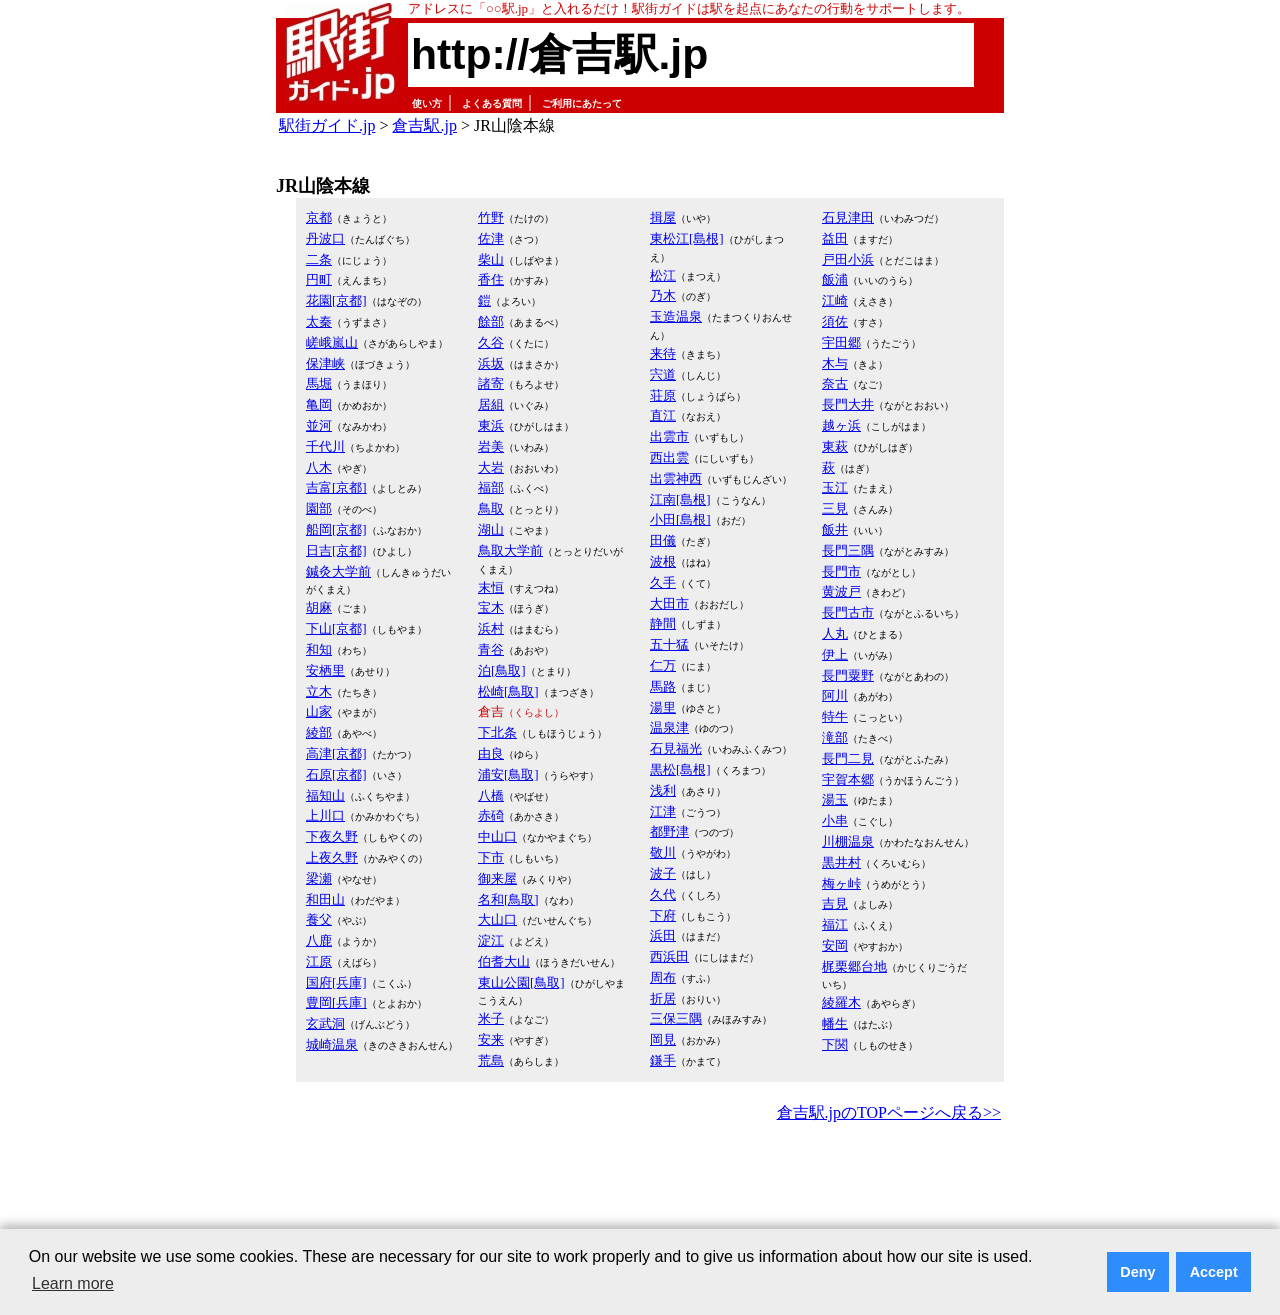 Image resolution: width=1280 pixels, height=1315 pixels. I want to click on 宇田郷, so click(841, 342).